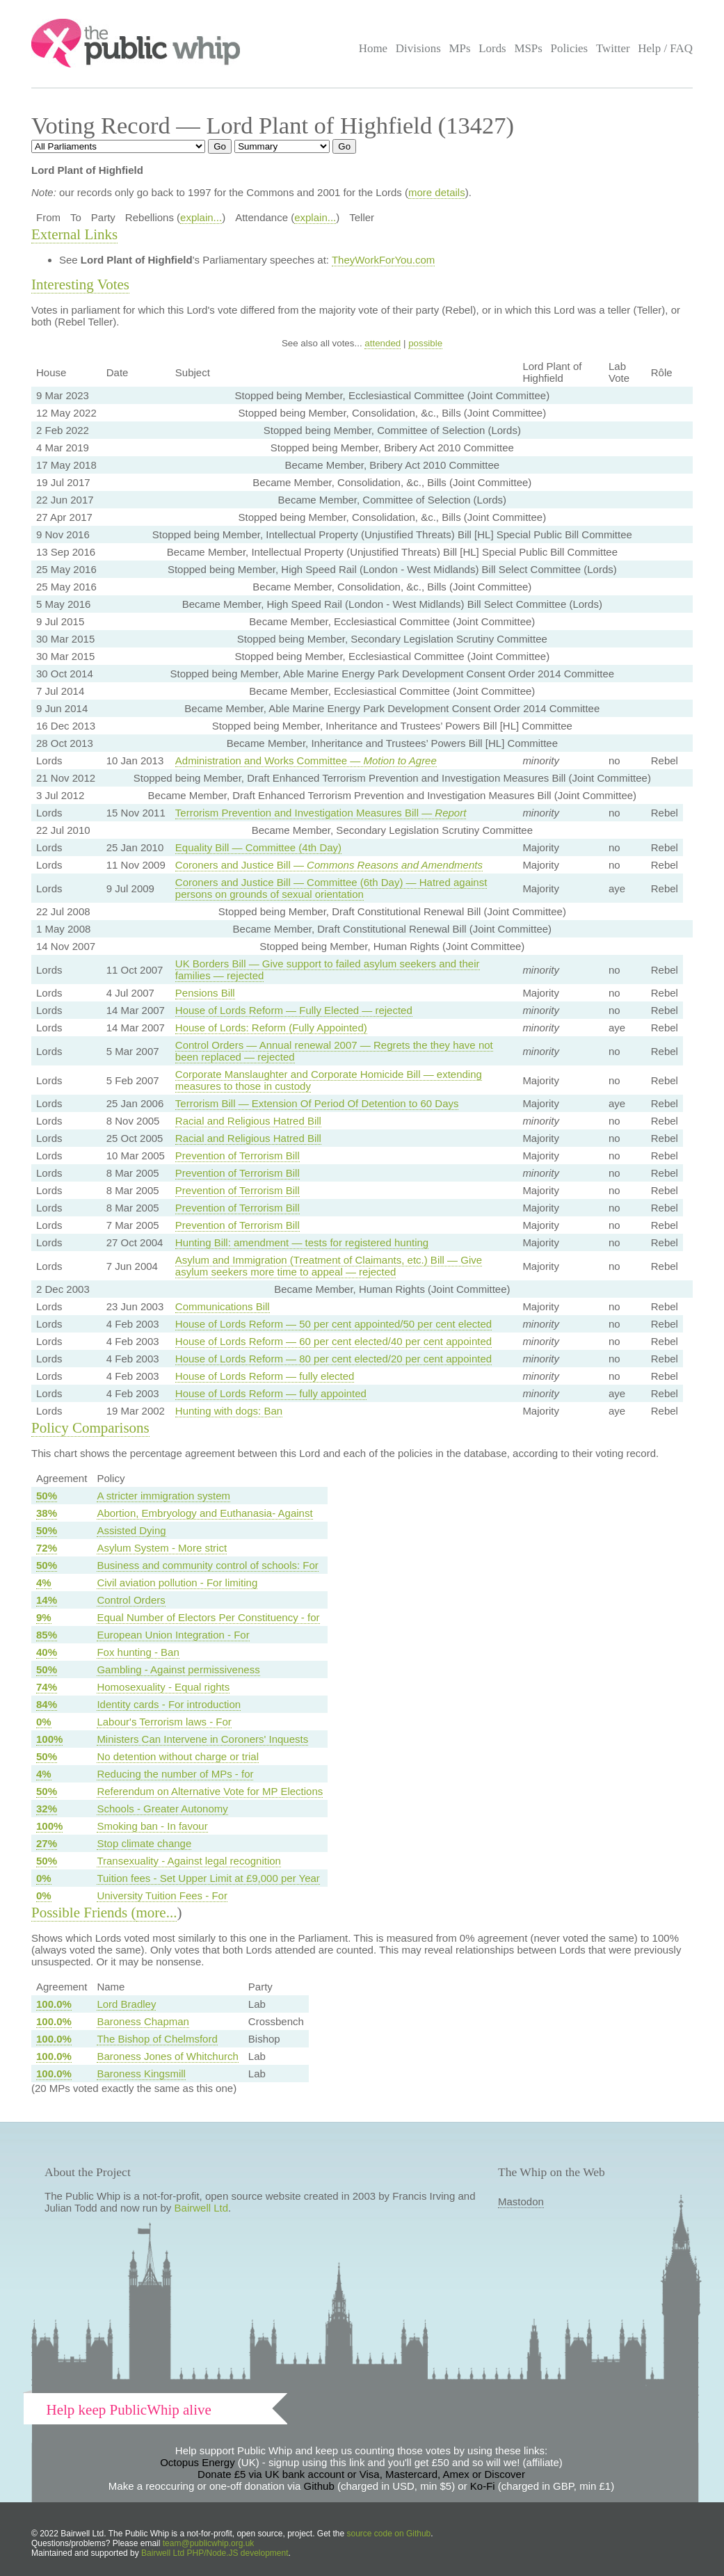 This screenshot has width=724, height=2576. Describe the element at coordinates (131, 1600) in the screenshot. I see `Control Orders` at that location.